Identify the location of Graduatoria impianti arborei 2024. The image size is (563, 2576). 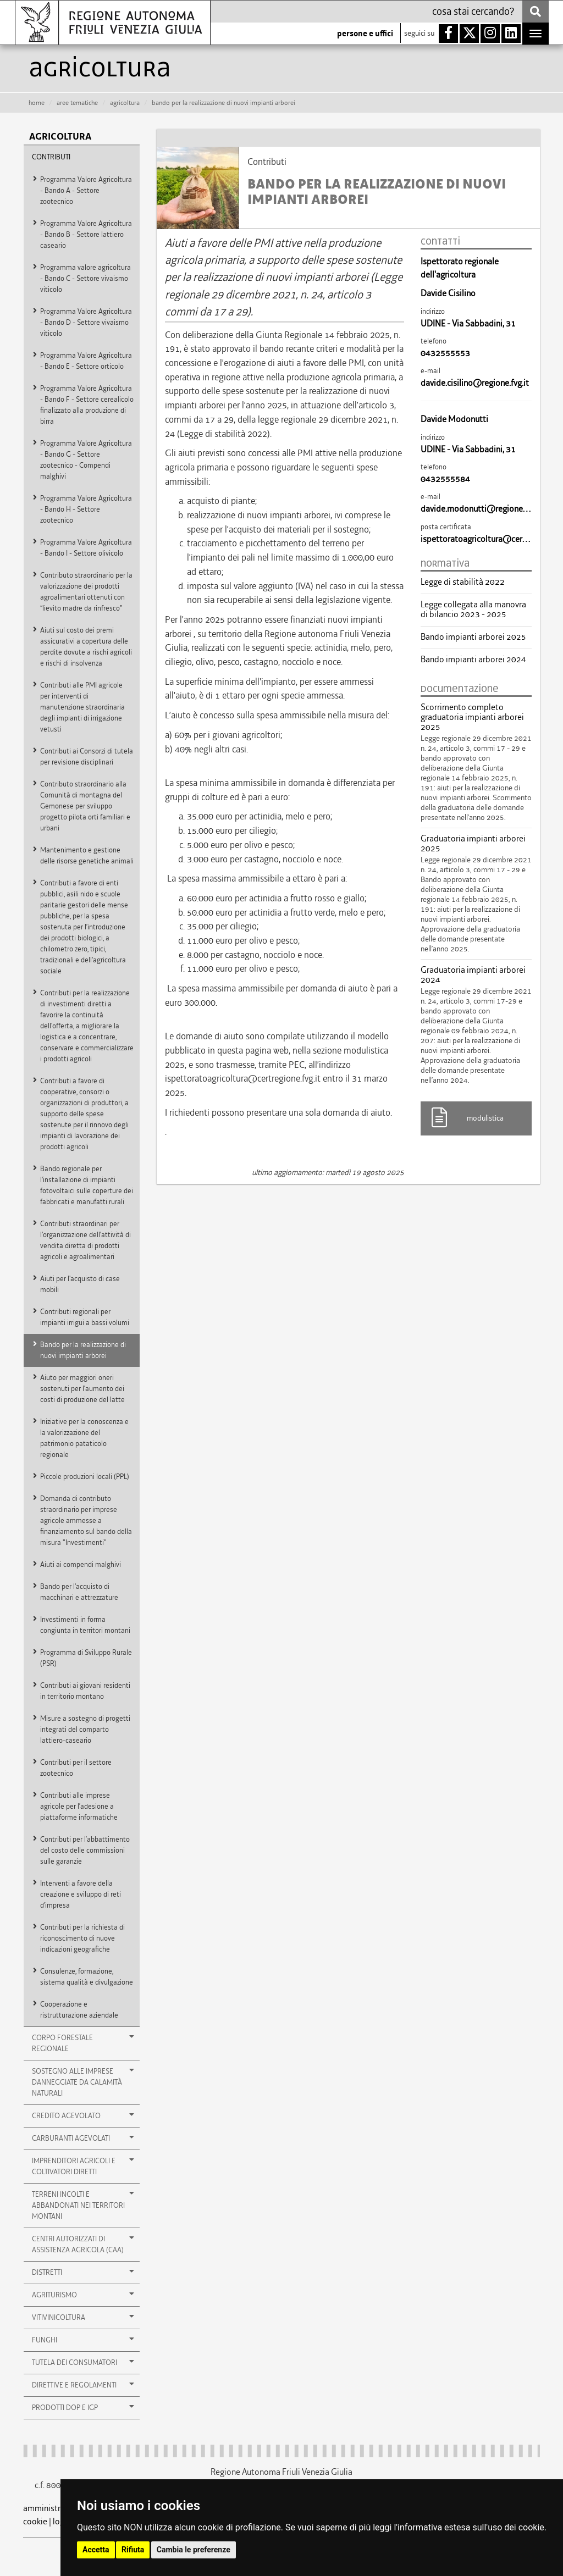
(473, 975).